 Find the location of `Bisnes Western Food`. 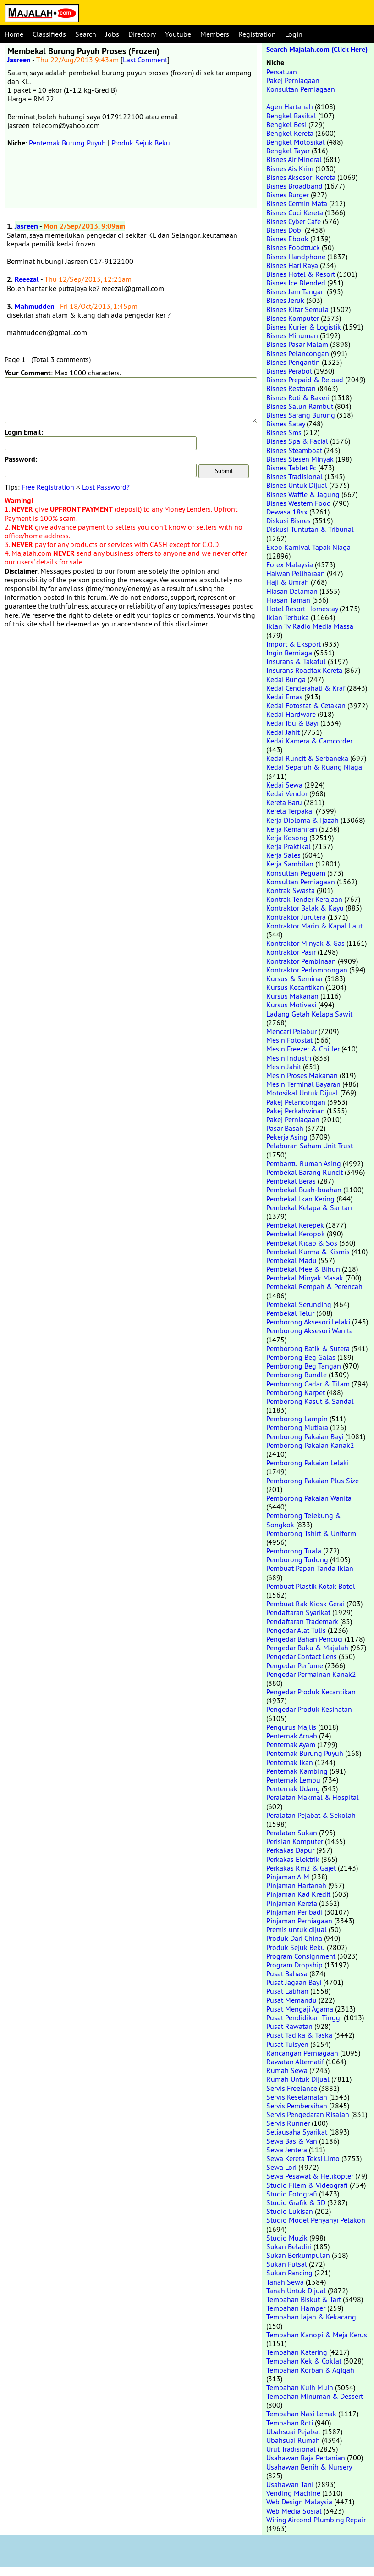

Bisnes Western Food is located at coordinates (298, 503).